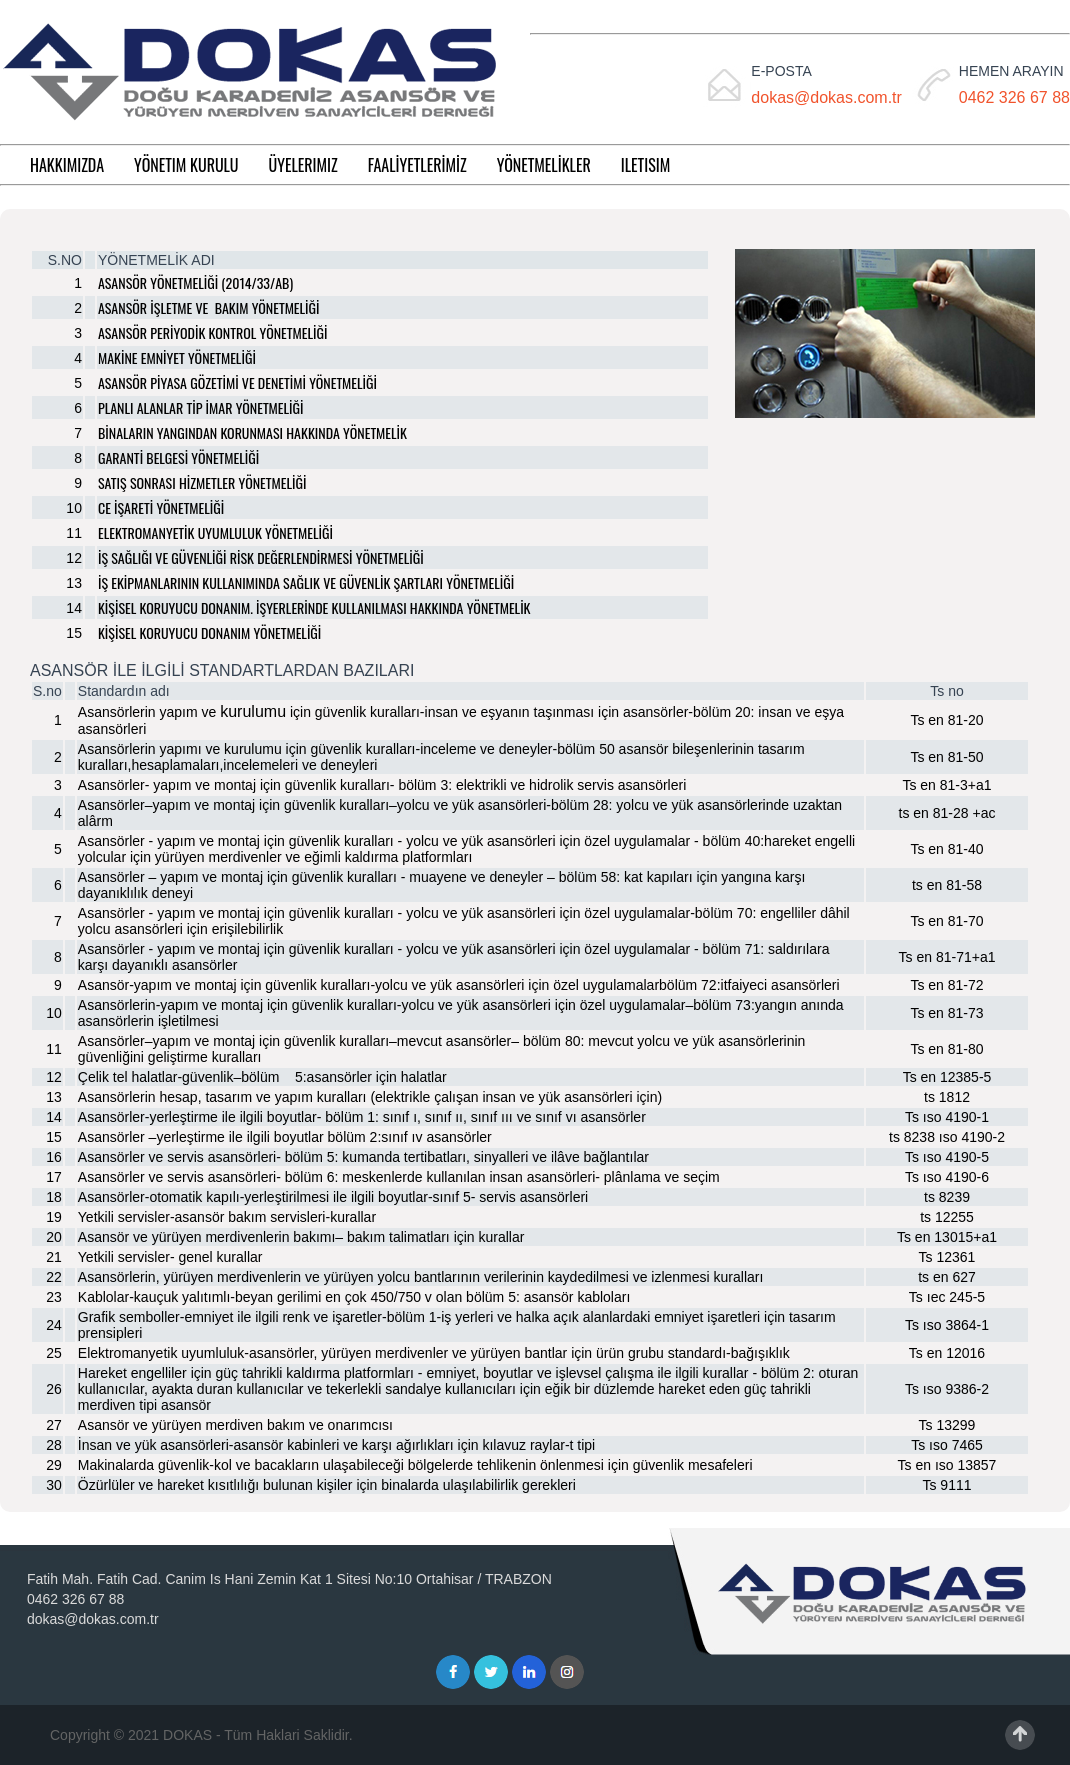 This screenshot has width=1070, height=1765. I want to click on kurulumu, so click(253, 711).